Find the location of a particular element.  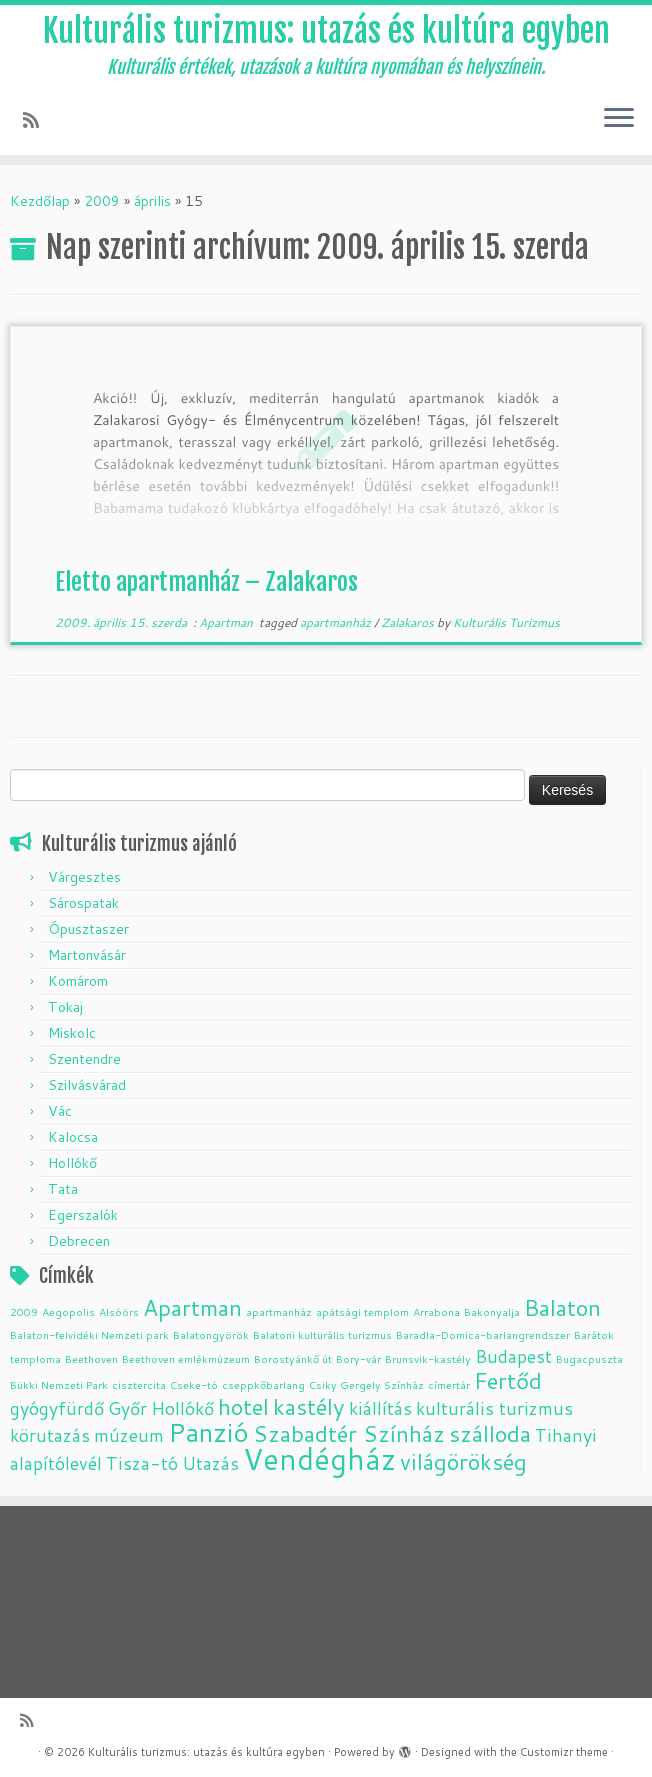

Customizr theme is located at coordinates (564, 1752).